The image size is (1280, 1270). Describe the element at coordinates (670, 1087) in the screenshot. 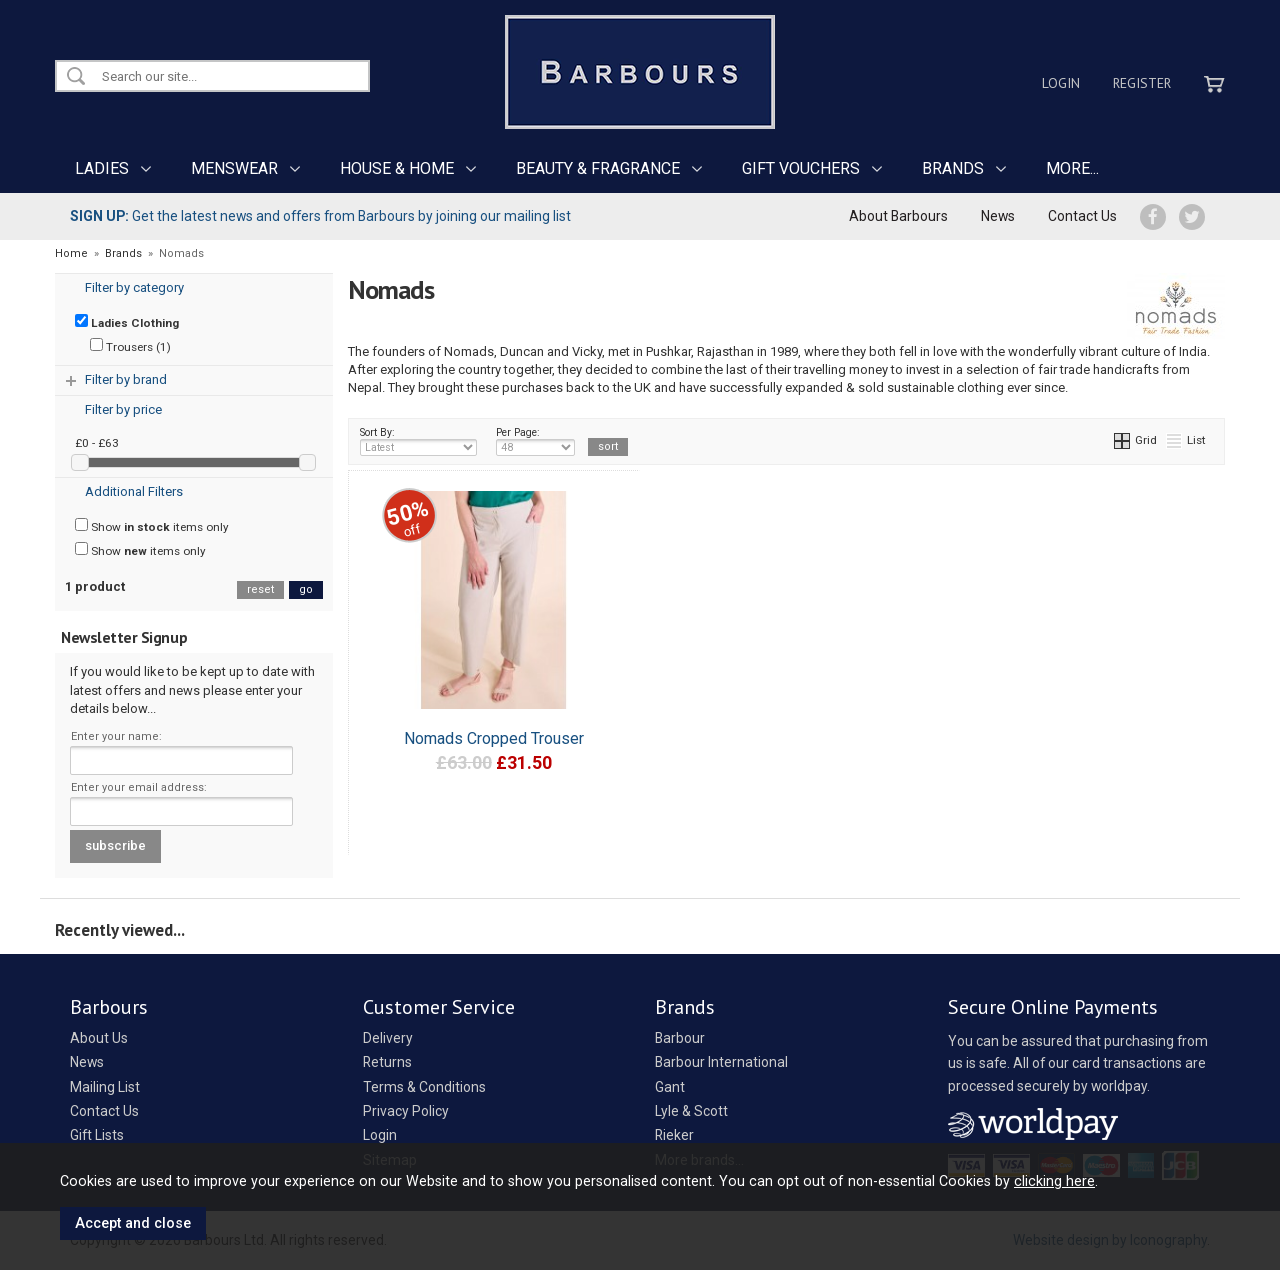

I see `Gant` at that location.